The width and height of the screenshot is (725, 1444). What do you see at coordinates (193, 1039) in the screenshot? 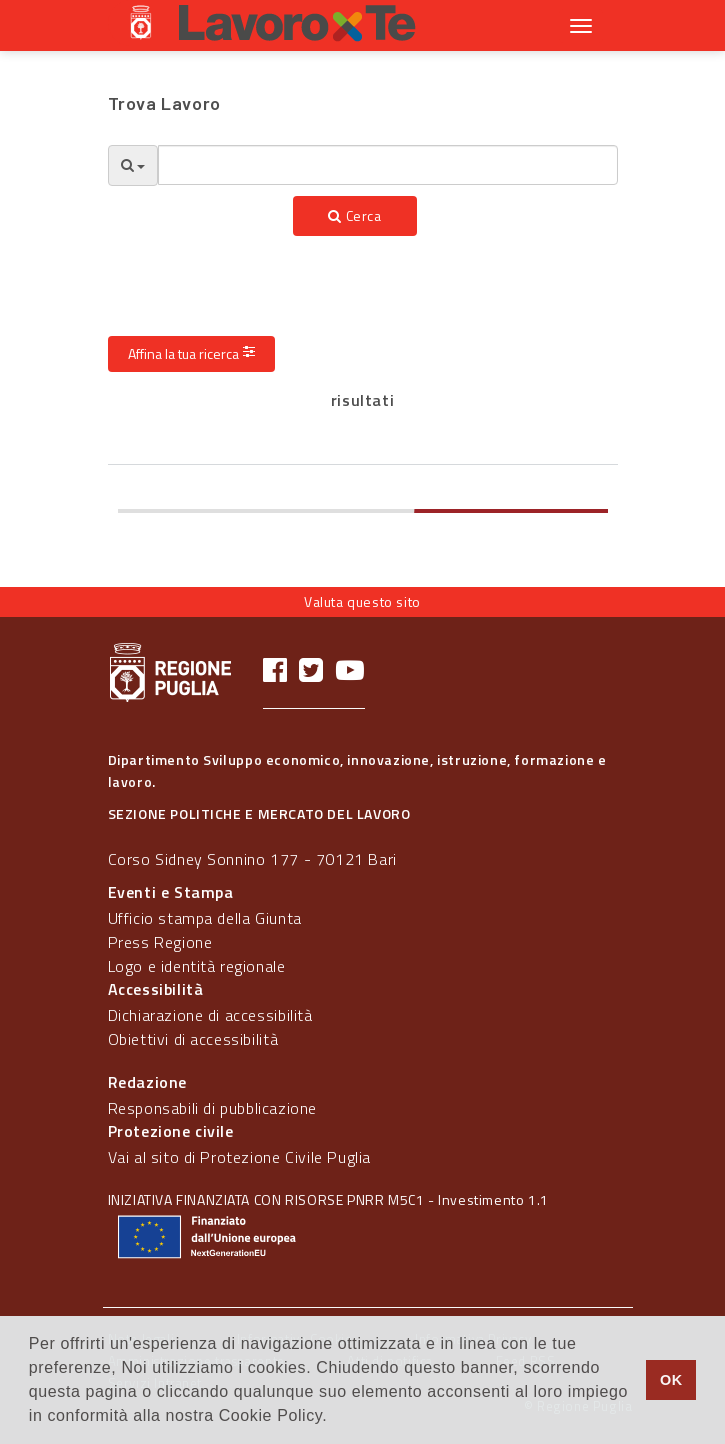
I see `Obiettivi di accessibilità` at bounding box center [193, 1039].